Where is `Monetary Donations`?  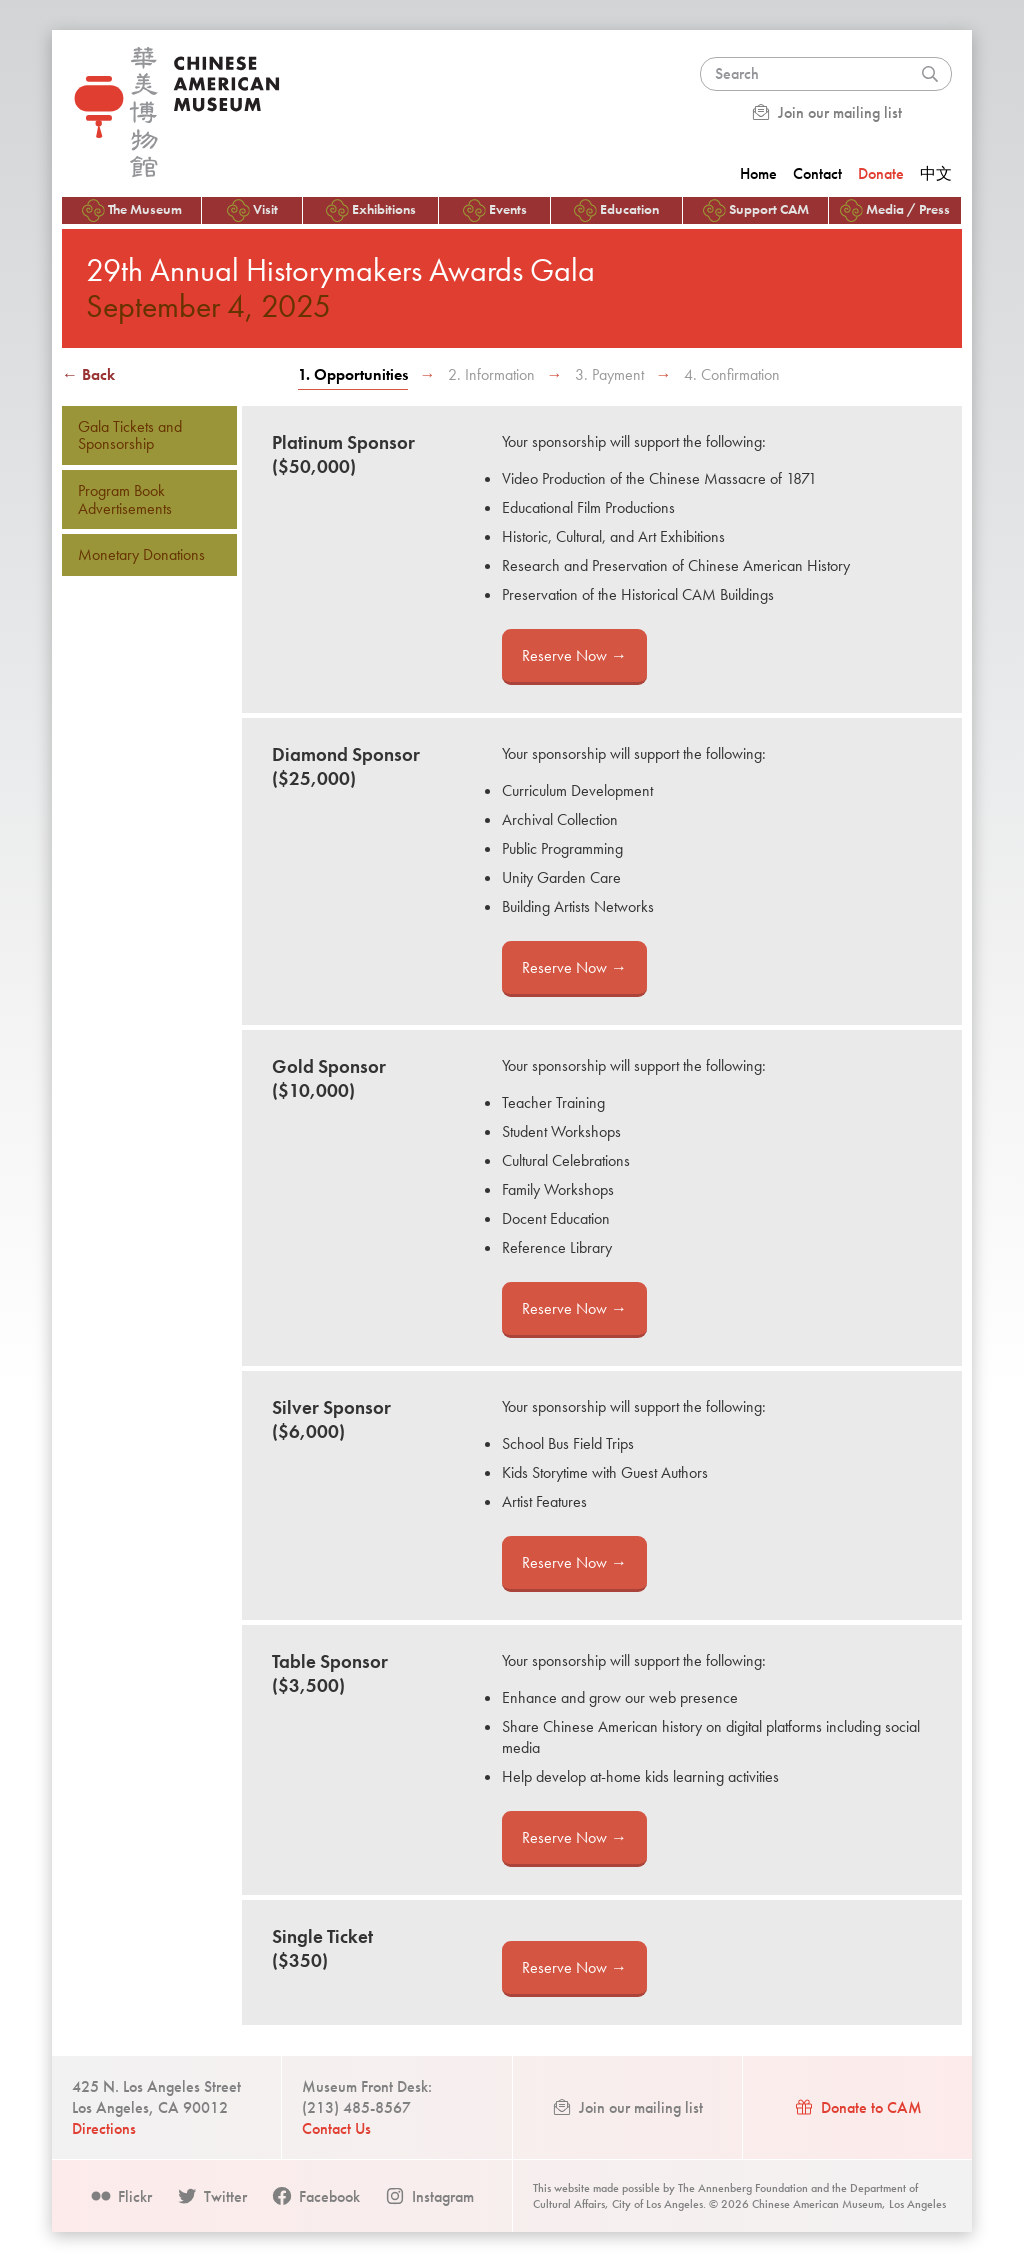
Monetary Donations is located at coordinates (141, 554).